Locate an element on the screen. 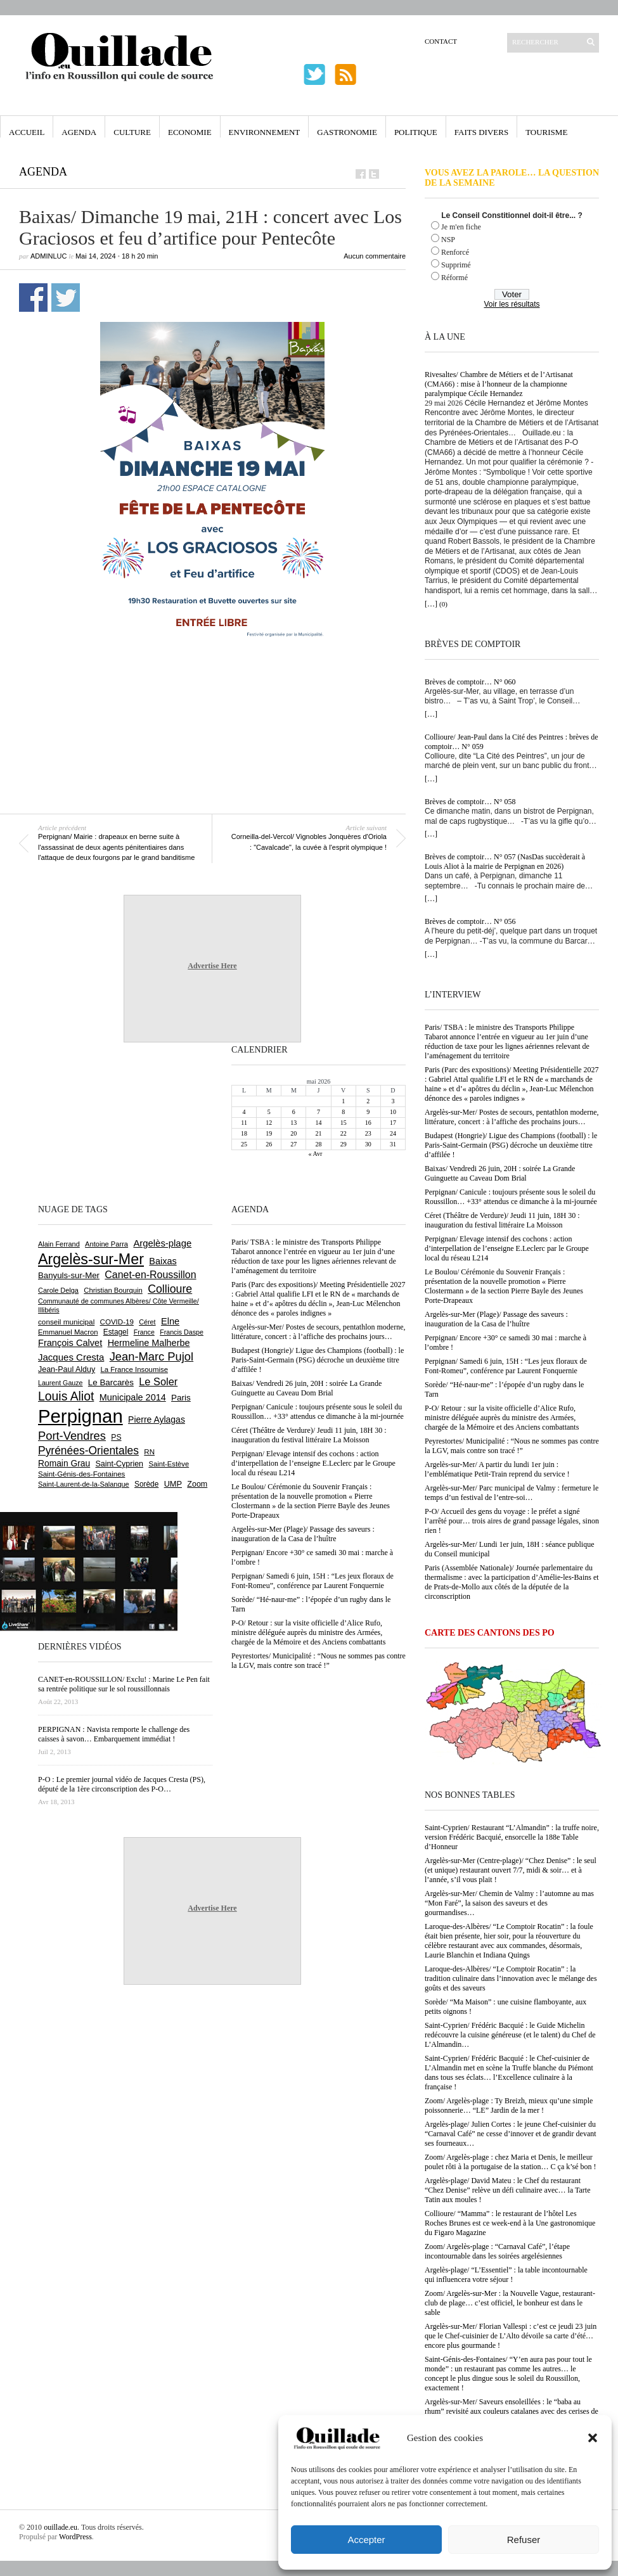  P-O/ Accueil des gens du voyage : le préfet a signé l’arrêté pour… trois aires de grand passage légales, sinon rien ! is located at coordinates (512, 1521).